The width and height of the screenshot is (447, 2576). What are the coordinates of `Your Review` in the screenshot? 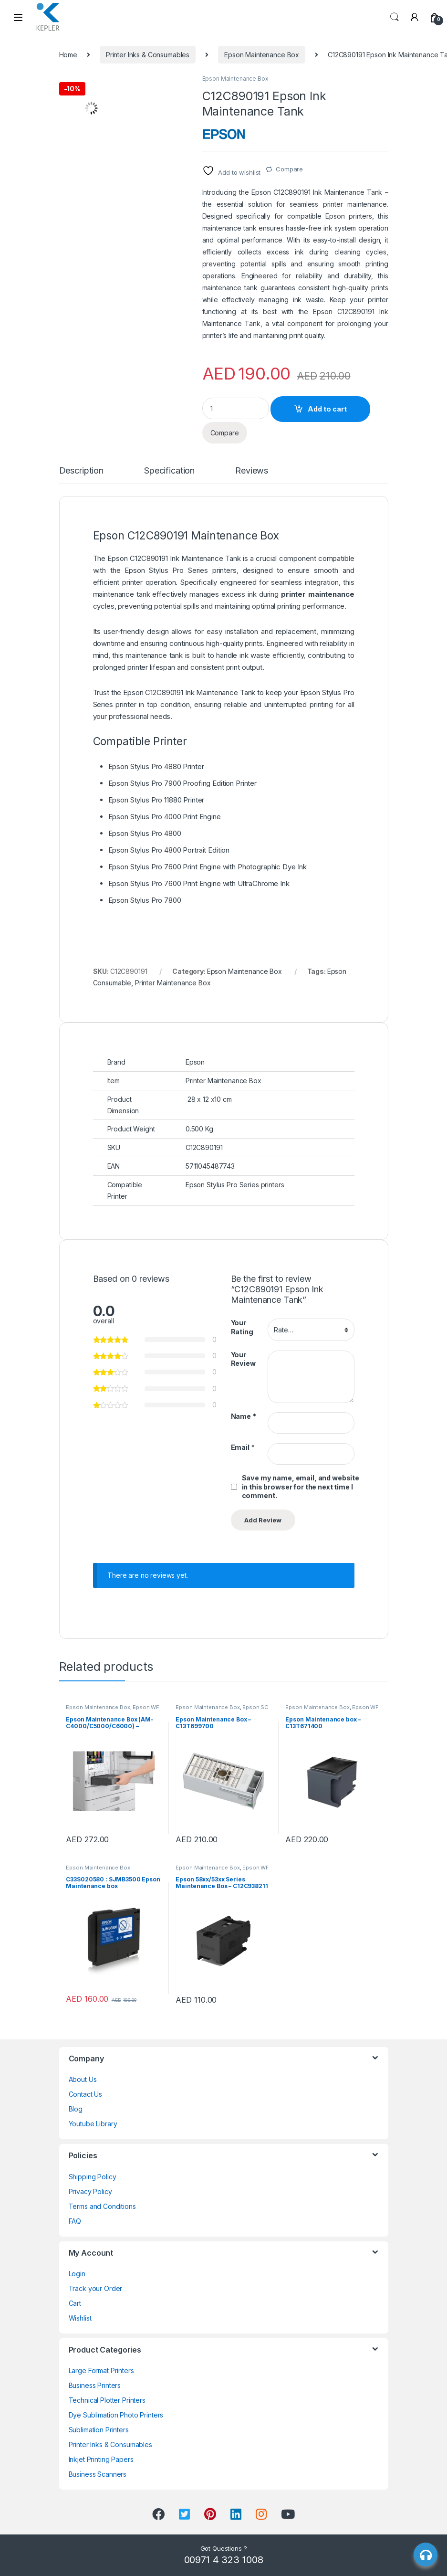 It's located at (243, 1359).